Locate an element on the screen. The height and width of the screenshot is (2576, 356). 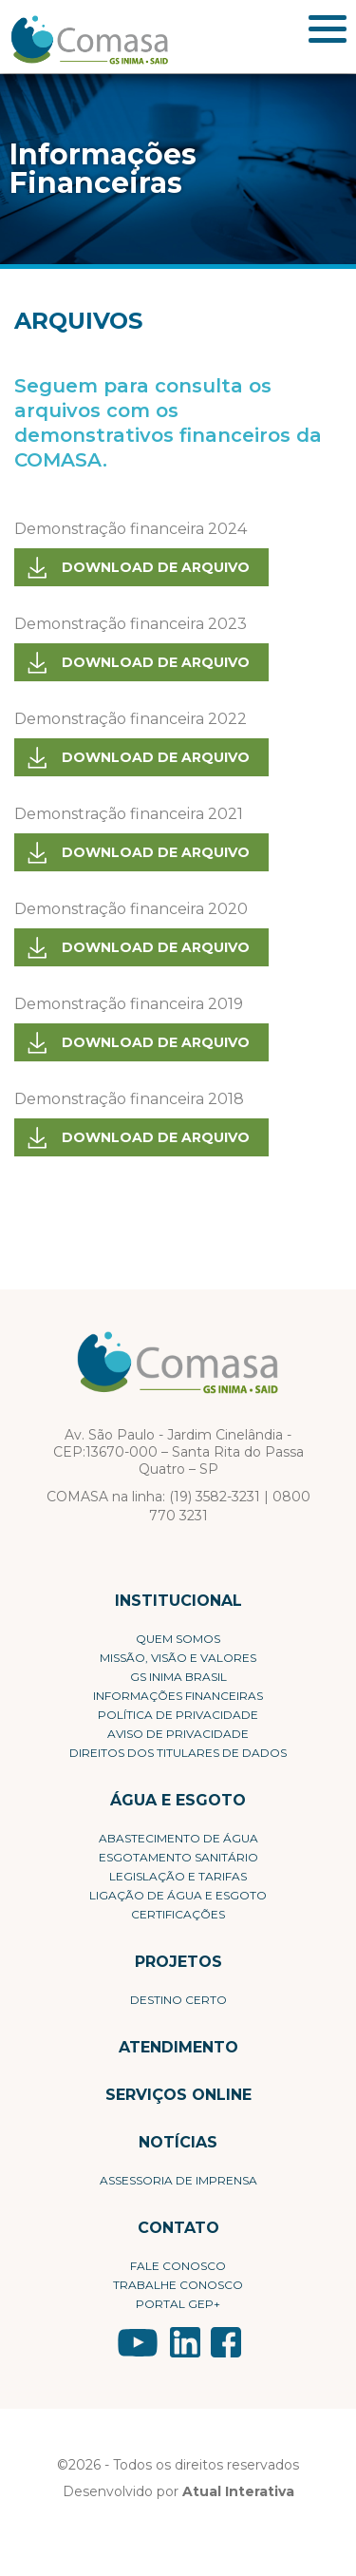
Download de arquivo is located at coordinates (156, 567).